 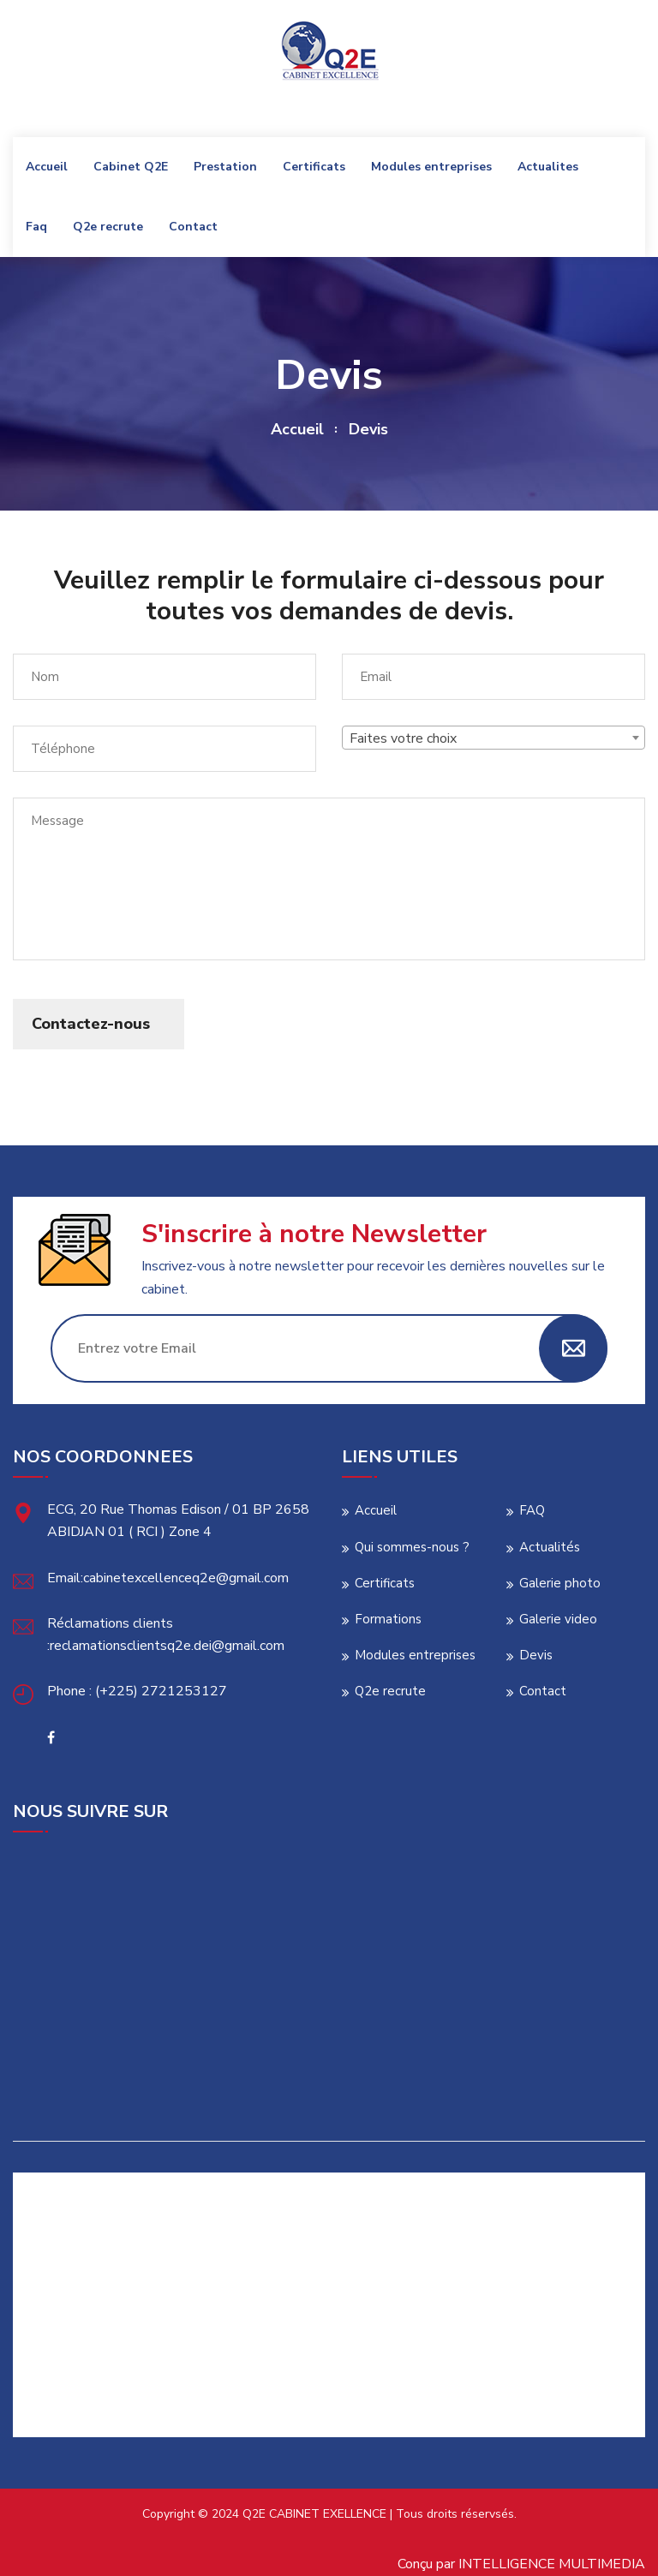 I want to click on Modules entreprises, so click(x=431, y=166).